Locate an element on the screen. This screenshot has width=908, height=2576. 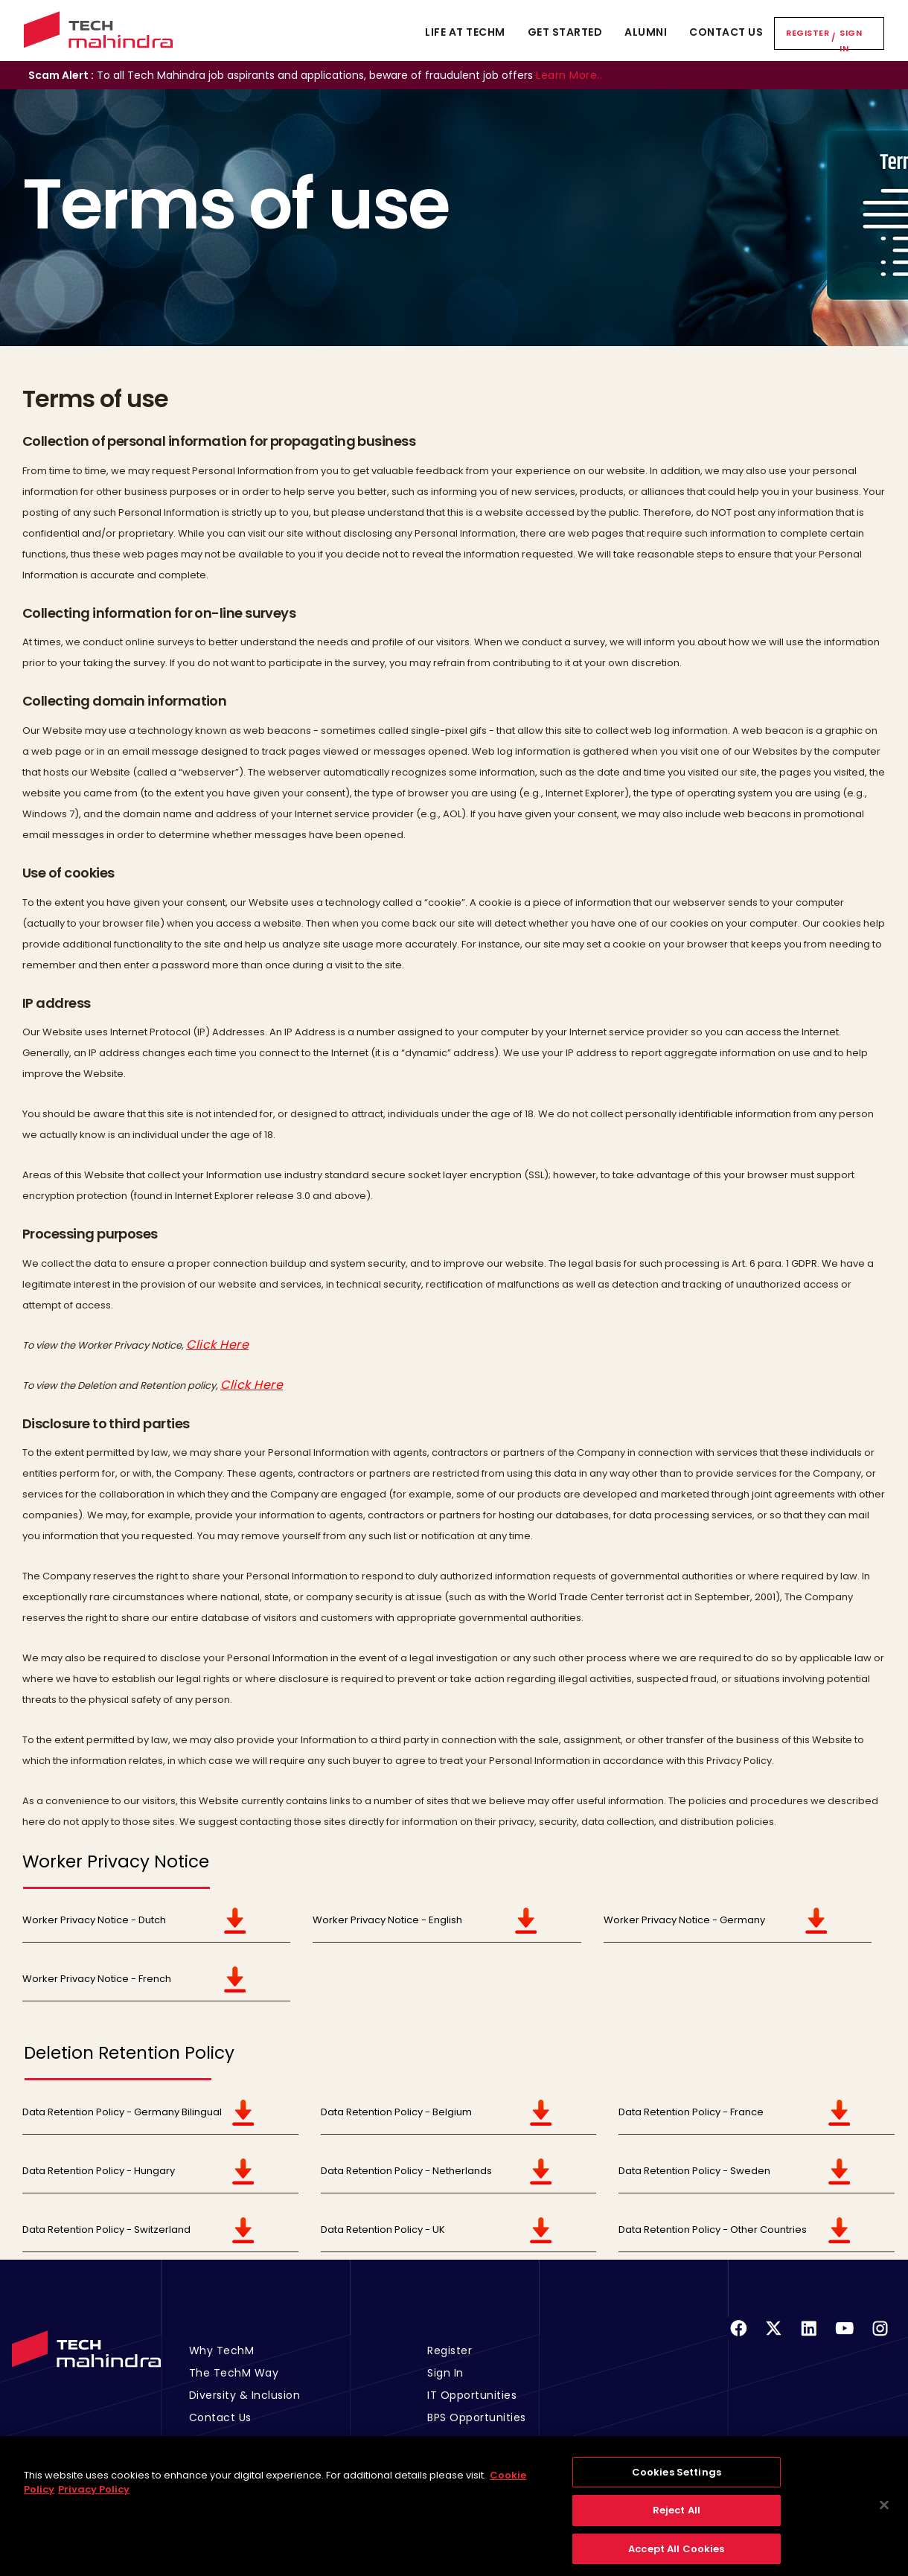
[Facebook] is located at coordinates (738, 2337).